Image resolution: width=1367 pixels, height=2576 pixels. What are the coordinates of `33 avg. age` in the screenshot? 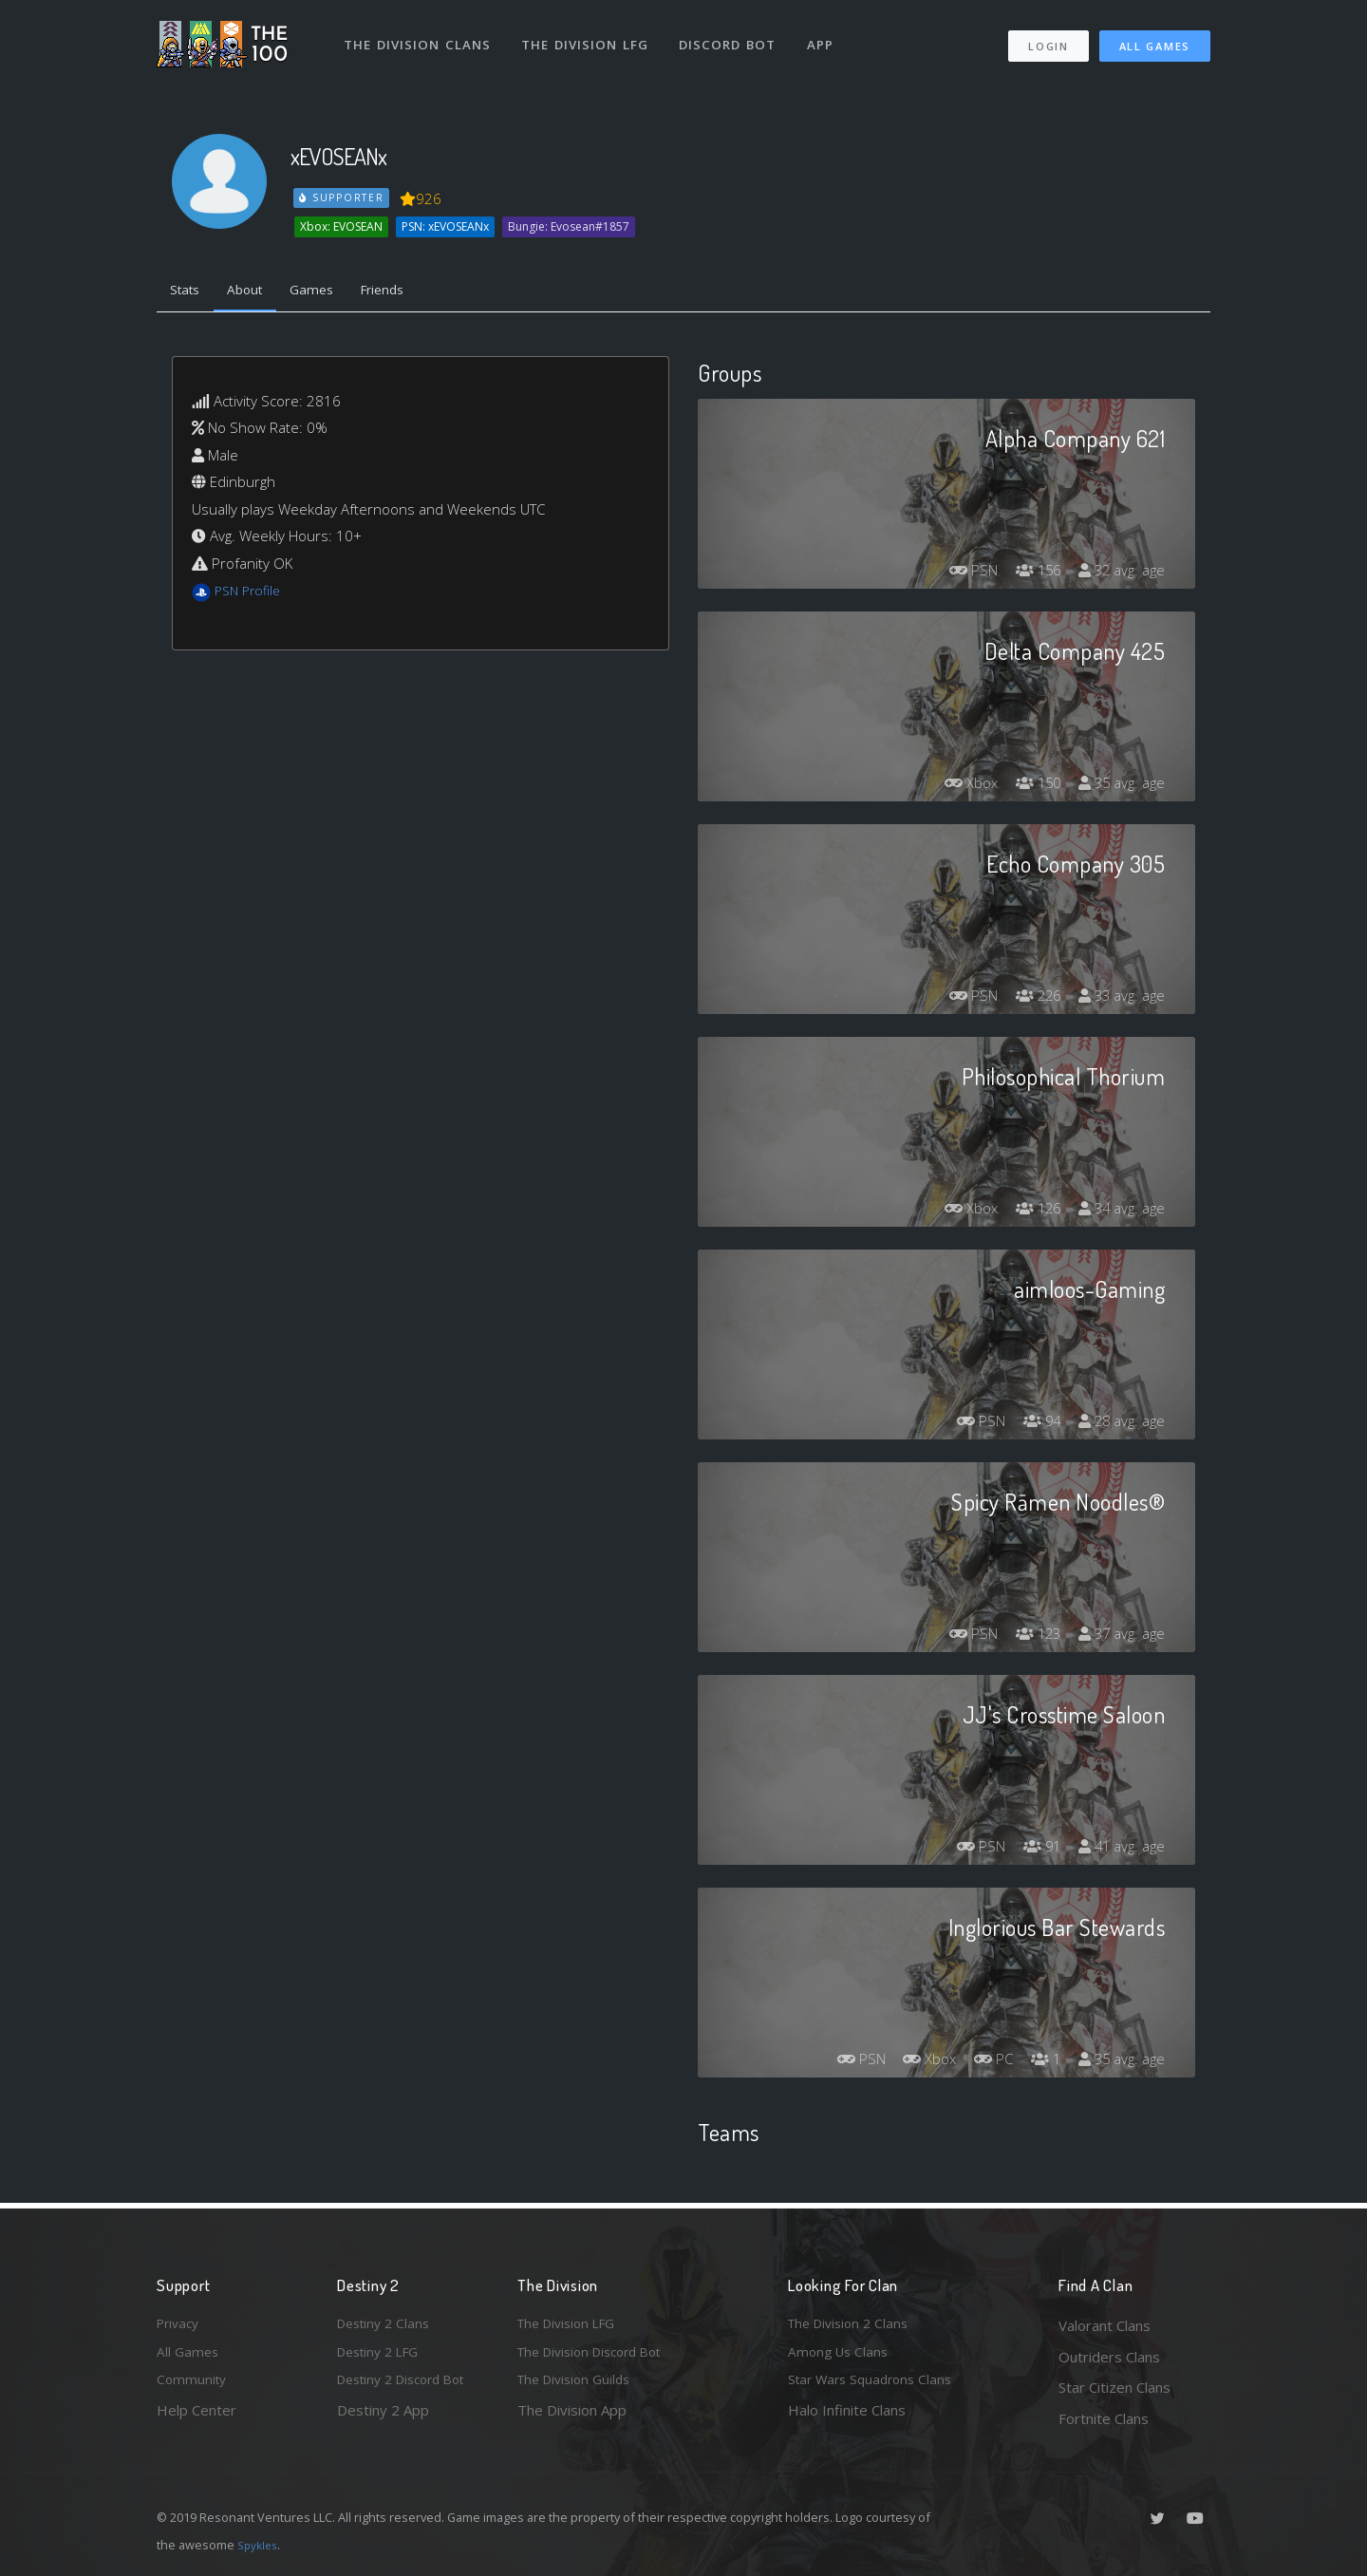 It's located at (1119, 998).